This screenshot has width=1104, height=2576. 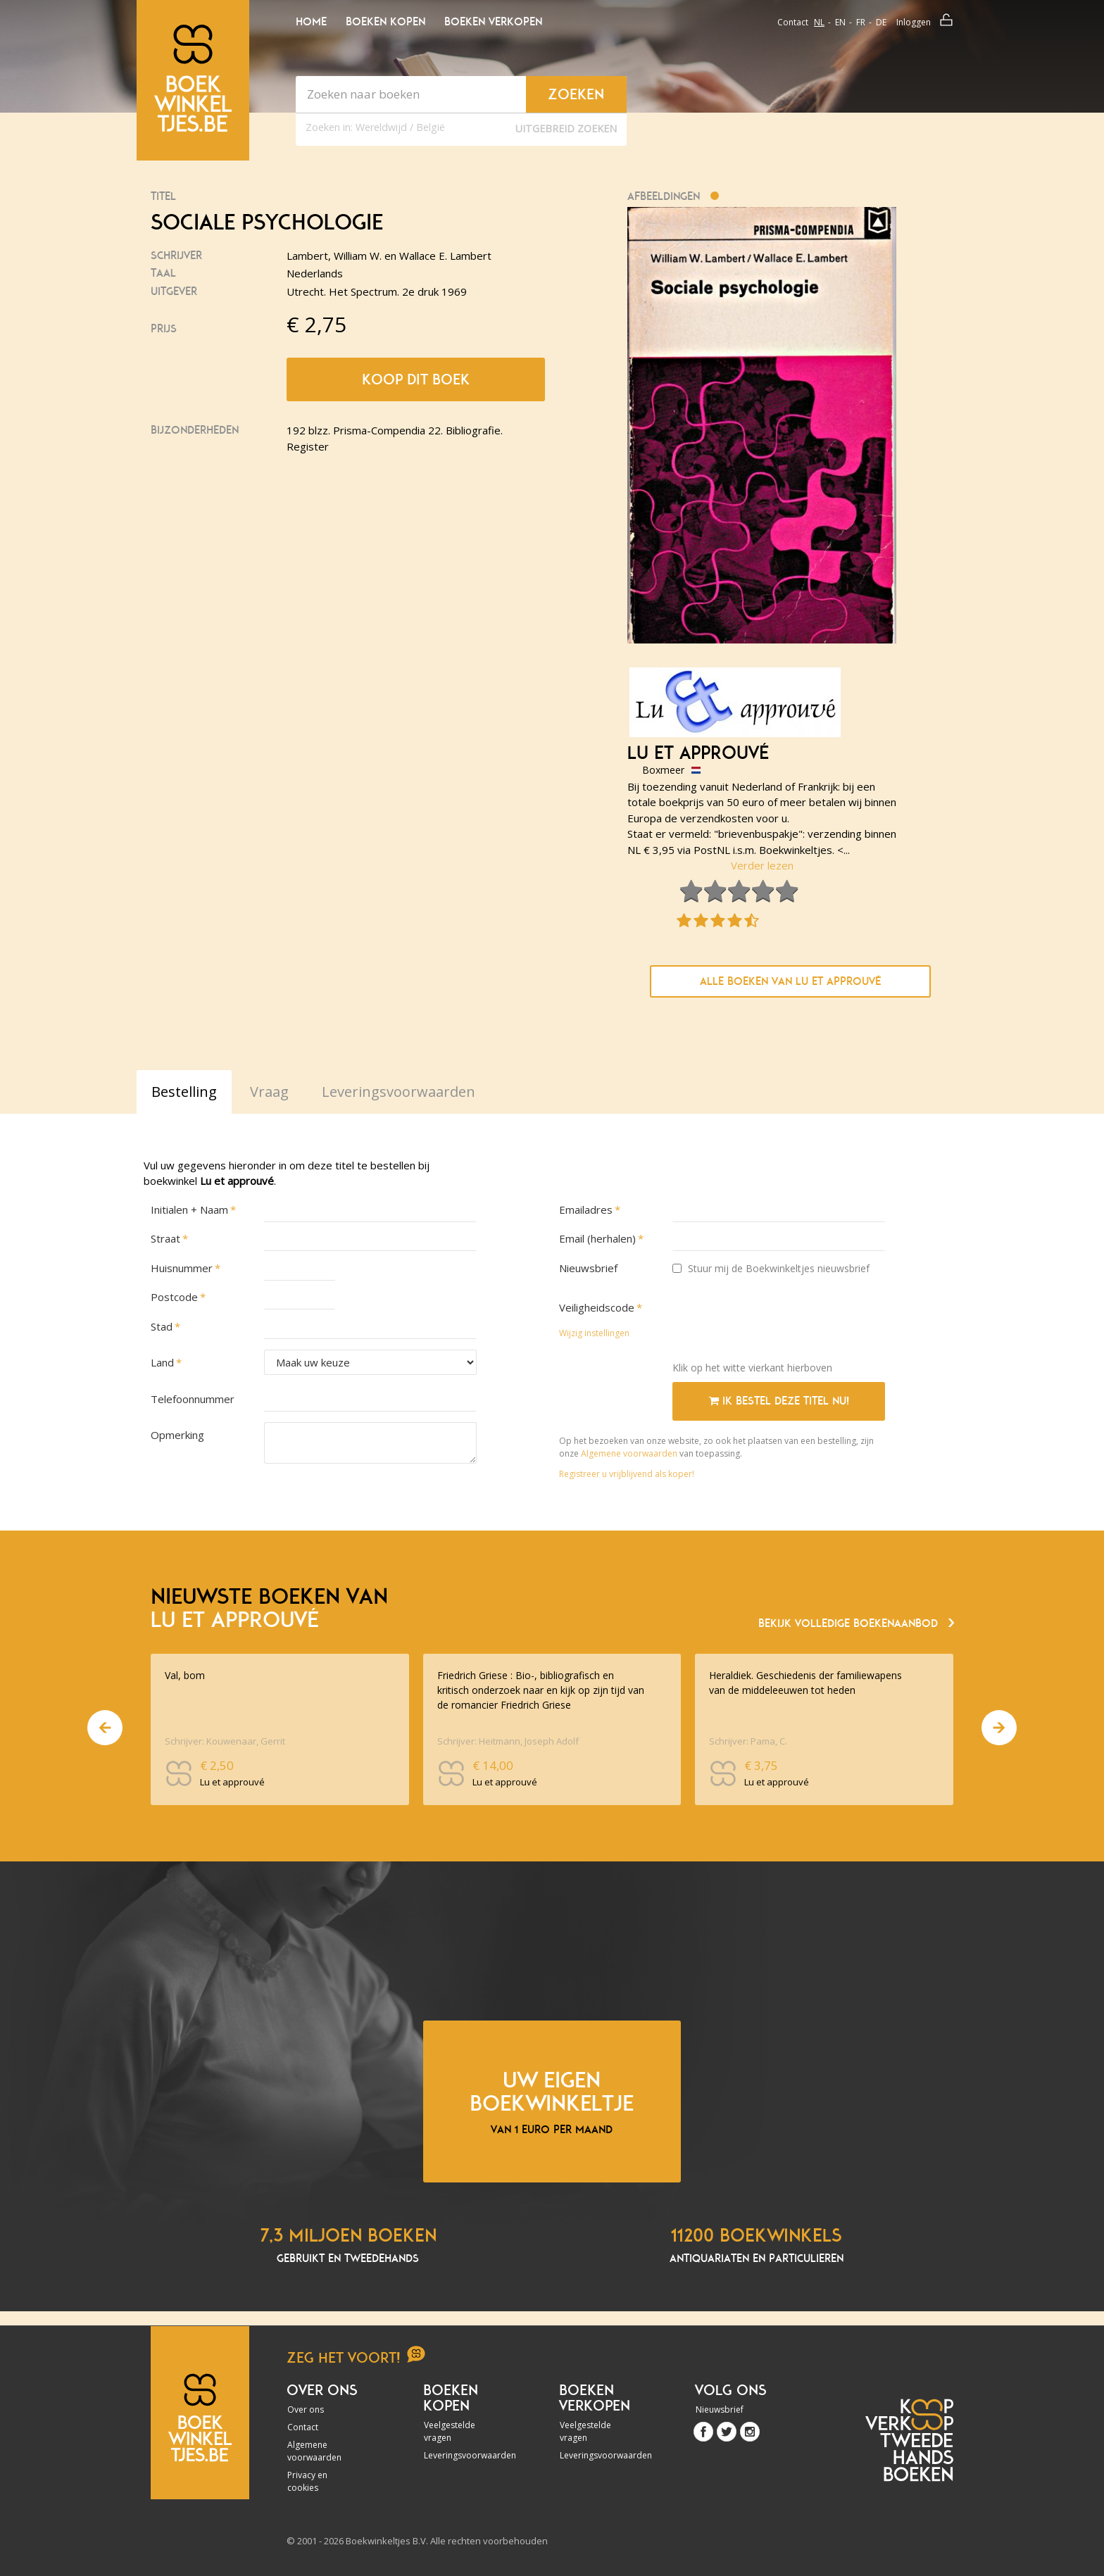 I want to click on Stuur mij de Boekwinkeltjes nieuwsbrief, so click(x=771, y=1268).